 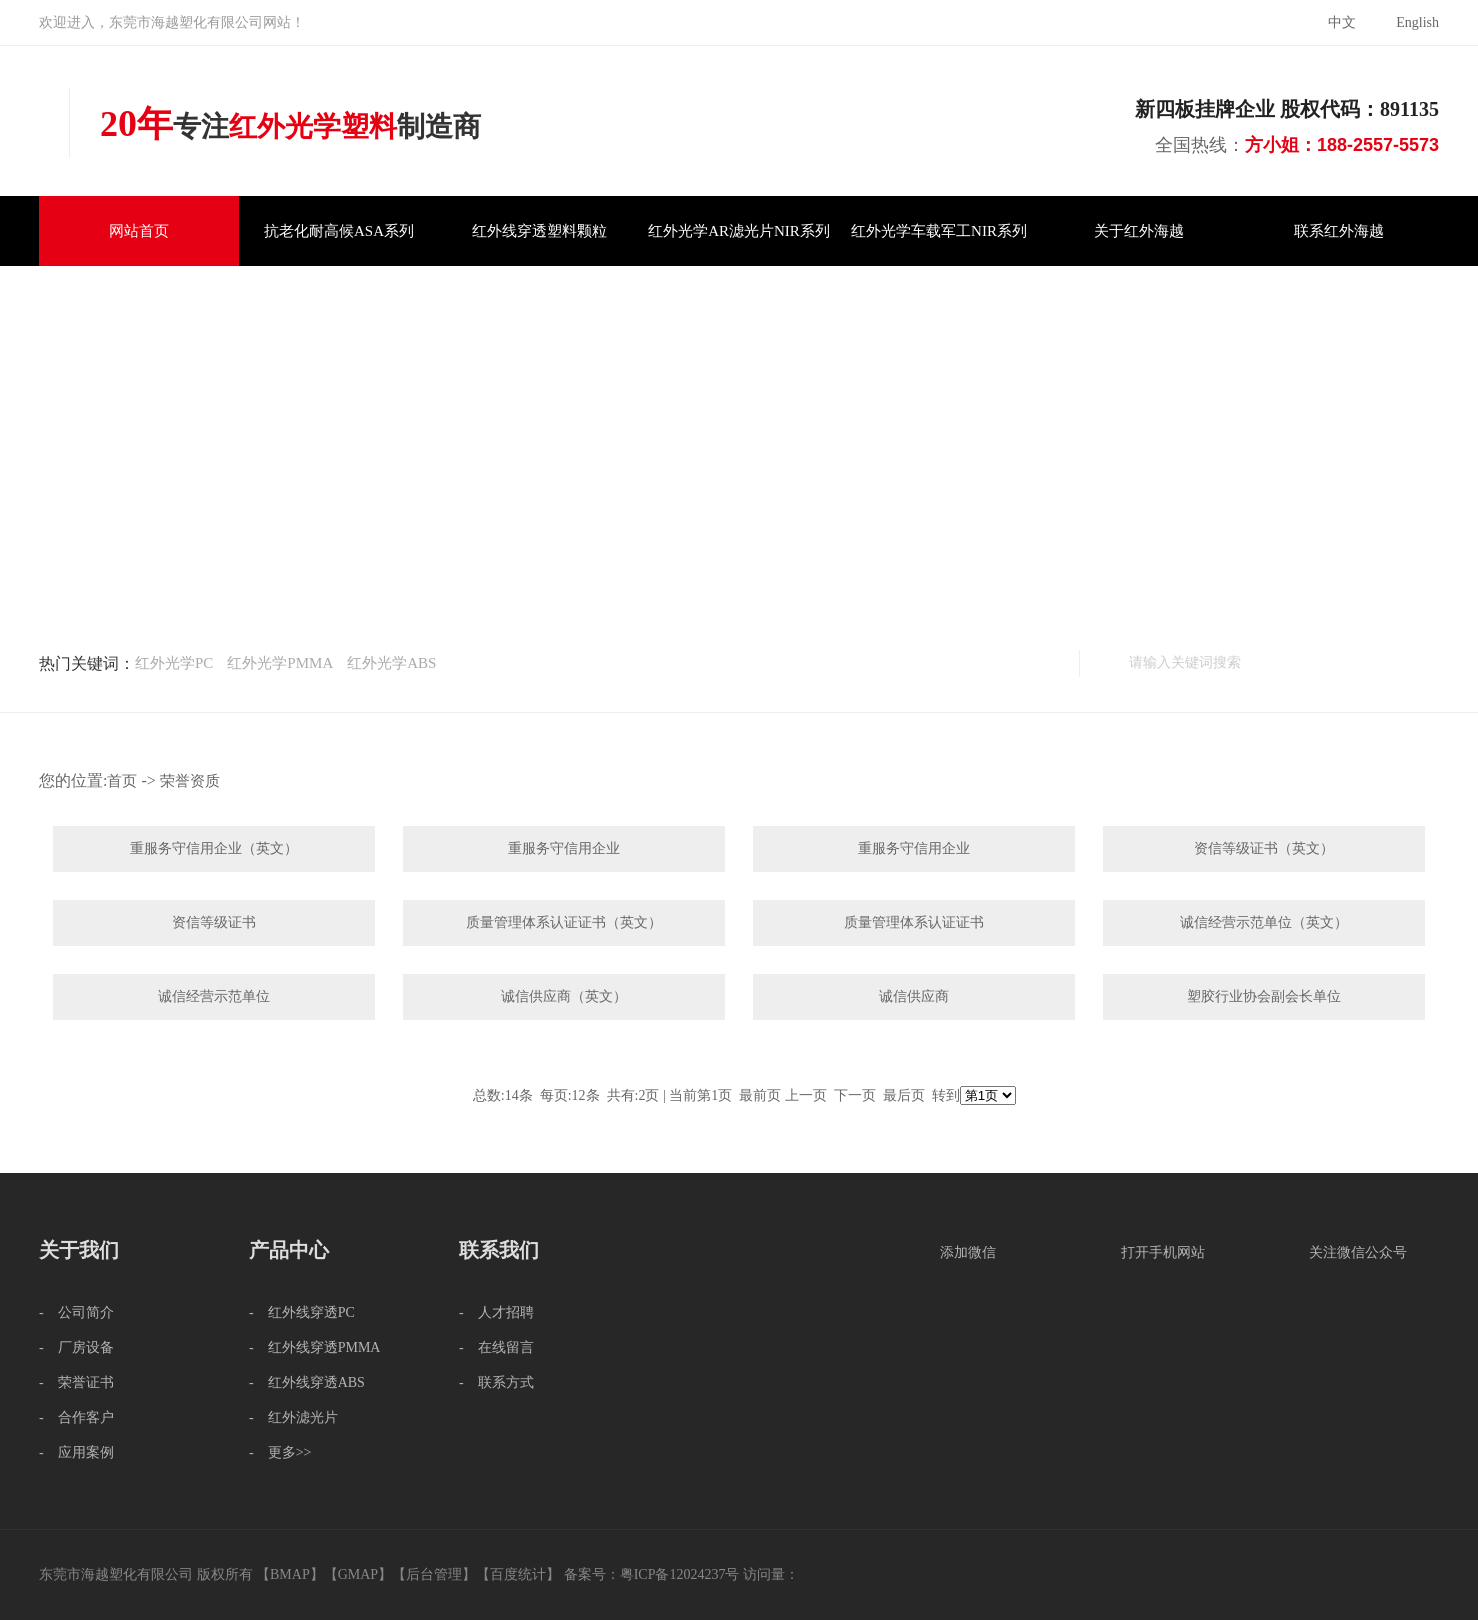 What do you see at coordinates (739, 231) in the screenshot?
I see `红外光学AR滤光片NIR系列` at bounding box center [739, 231].